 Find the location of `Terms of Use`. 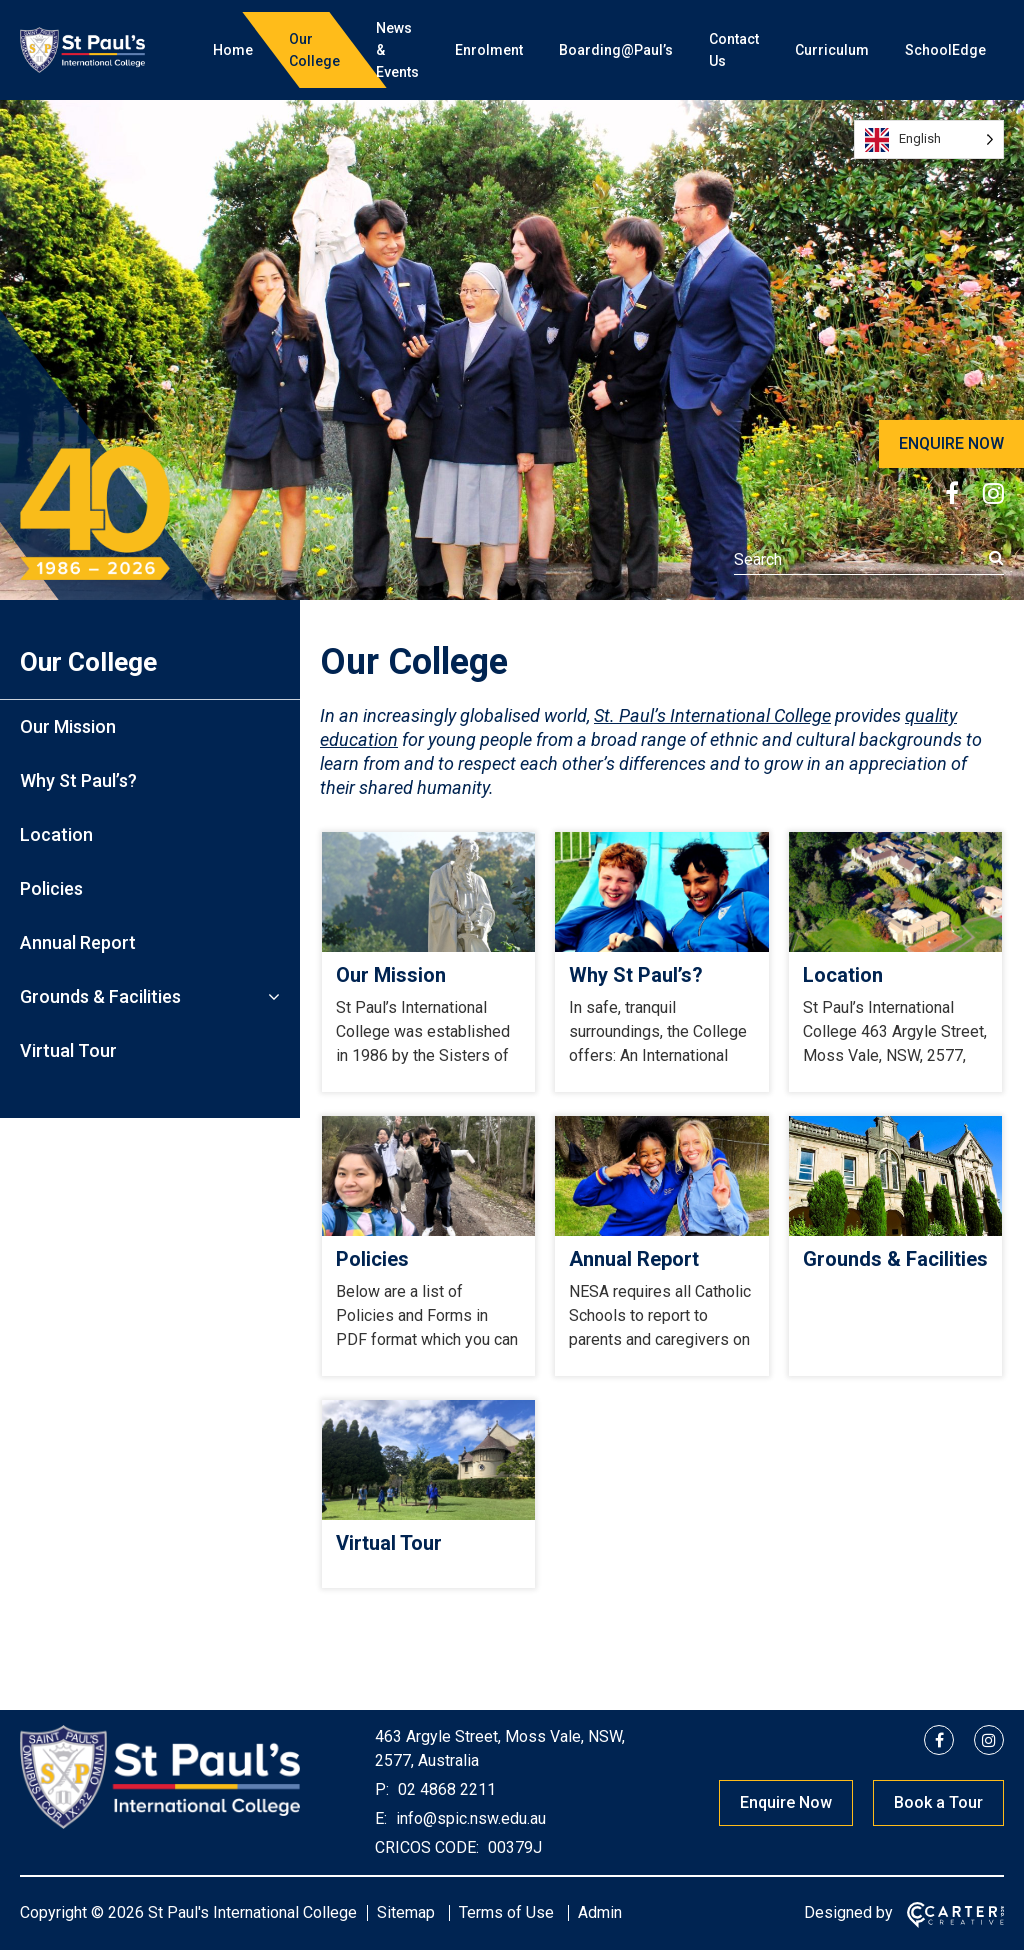

Terms of Use is located at coordinates (506, 1912).